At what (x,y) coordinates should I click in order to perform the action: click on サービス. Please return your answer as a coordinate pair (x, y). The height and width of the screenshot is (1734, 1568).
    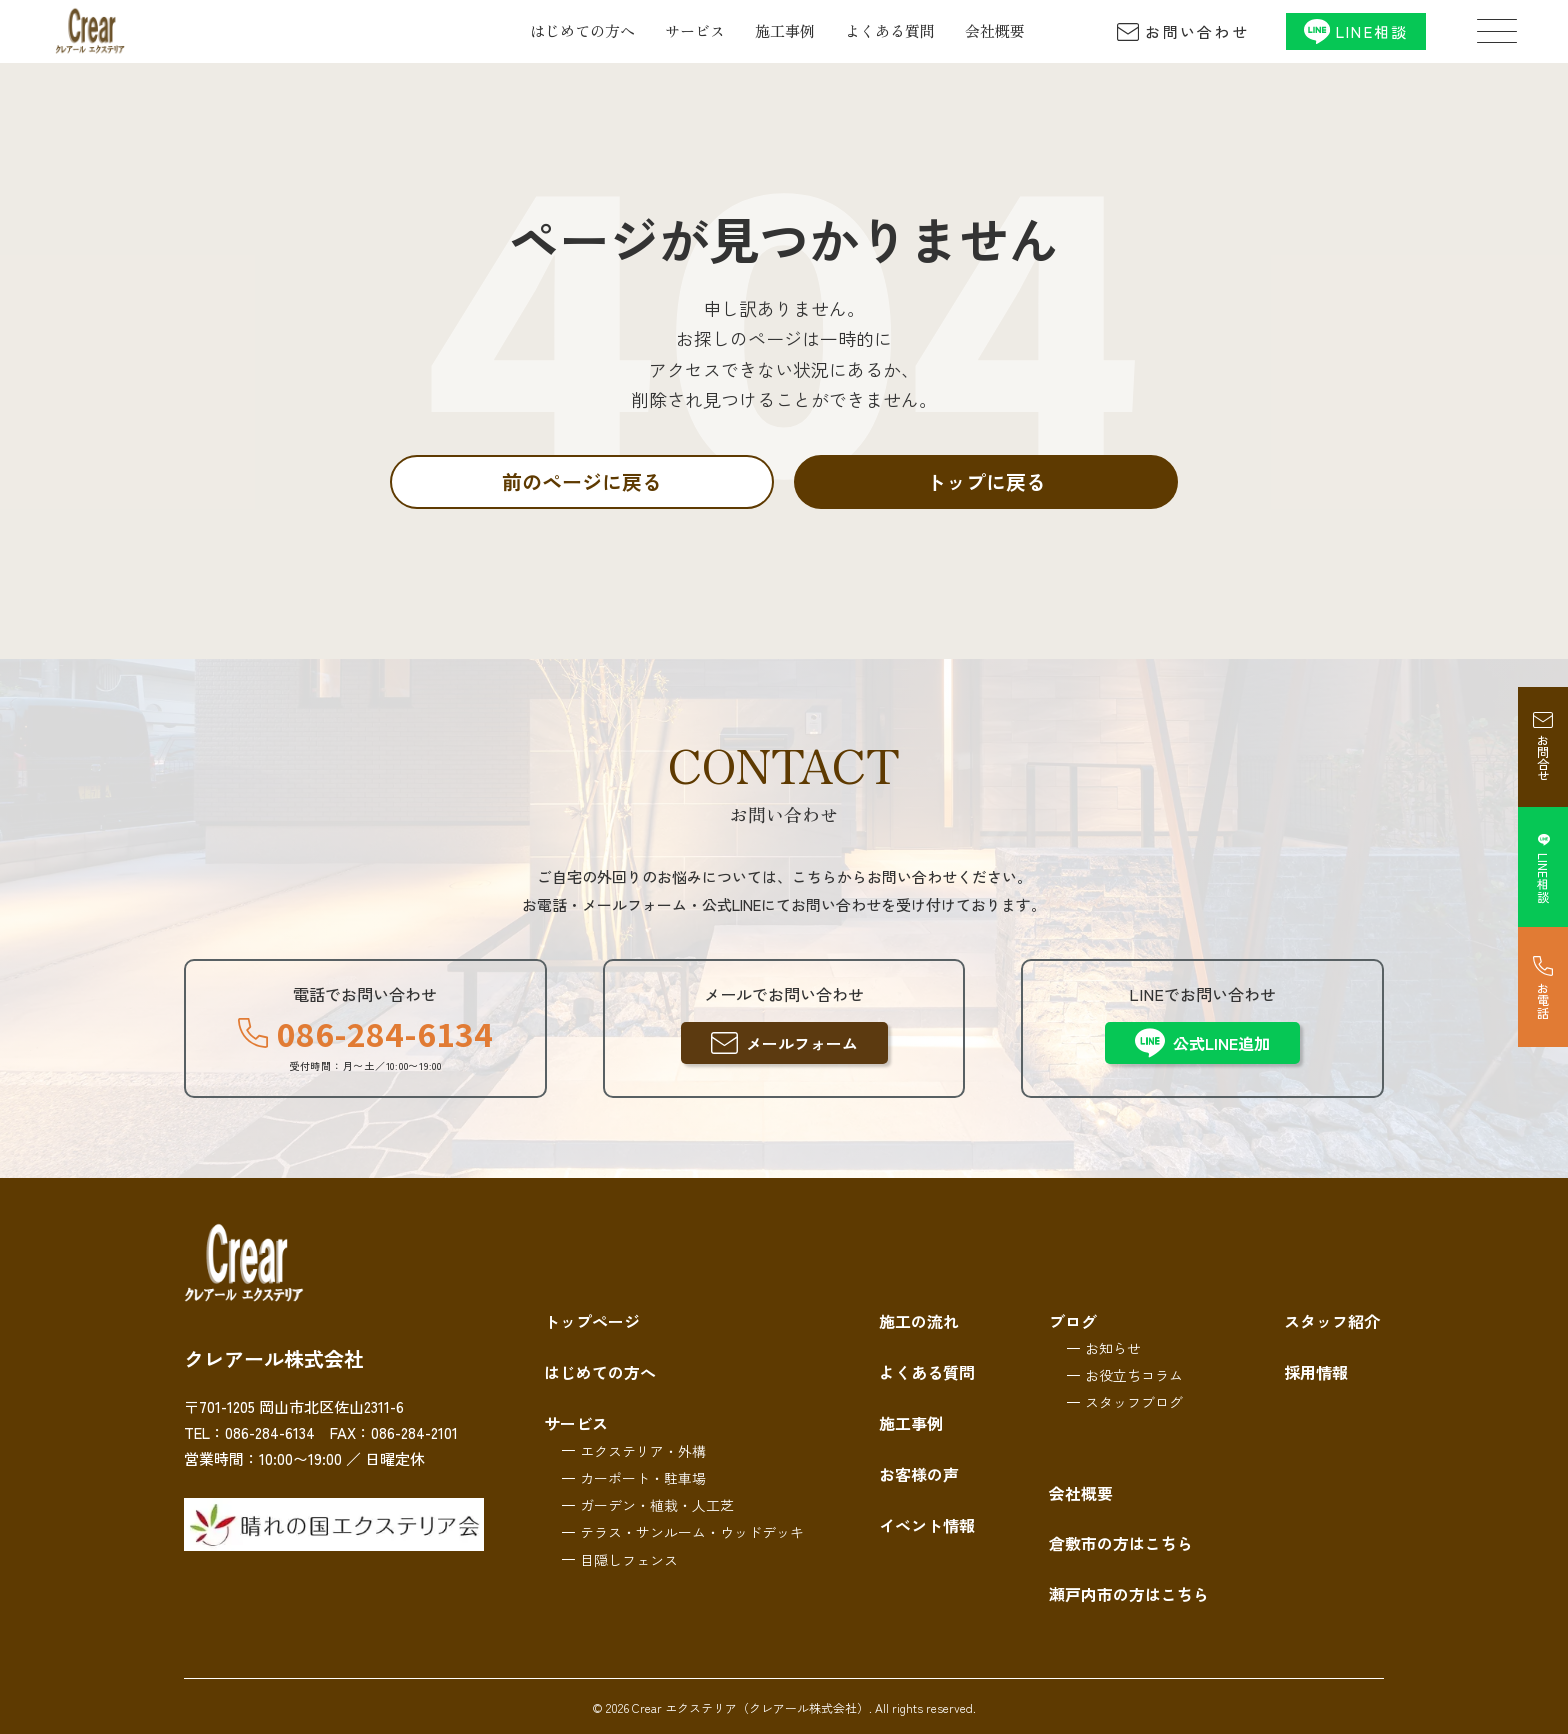
    Looking at the image, I should click on (695, 30).